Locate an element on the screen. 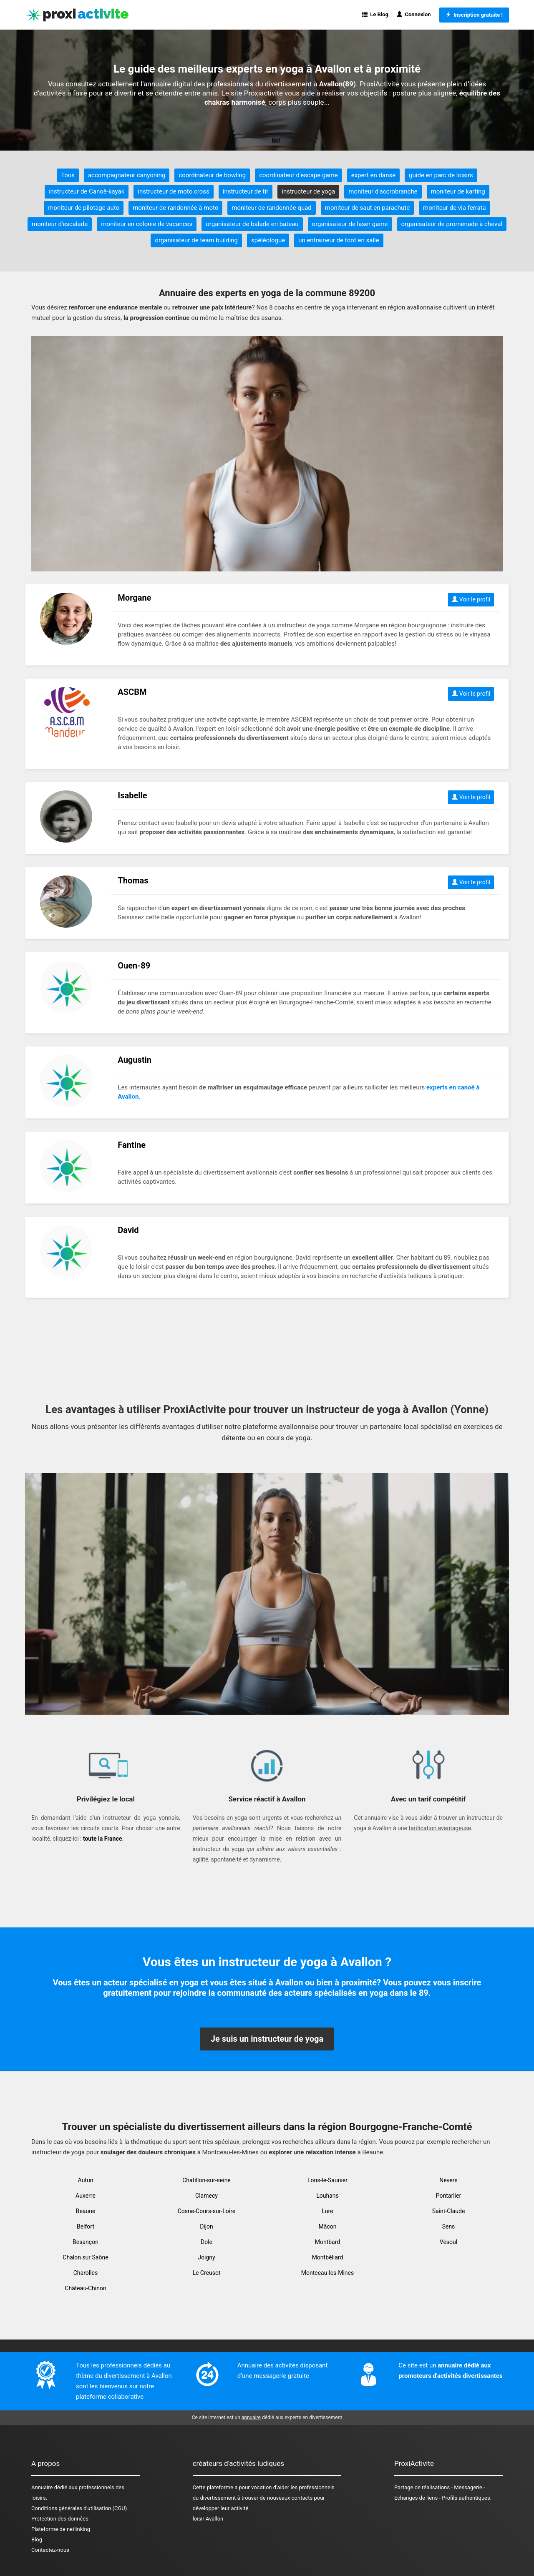 The image size is (534, 2576). Je suis un instructeur de yoga is located at coordinates (267, 2039).